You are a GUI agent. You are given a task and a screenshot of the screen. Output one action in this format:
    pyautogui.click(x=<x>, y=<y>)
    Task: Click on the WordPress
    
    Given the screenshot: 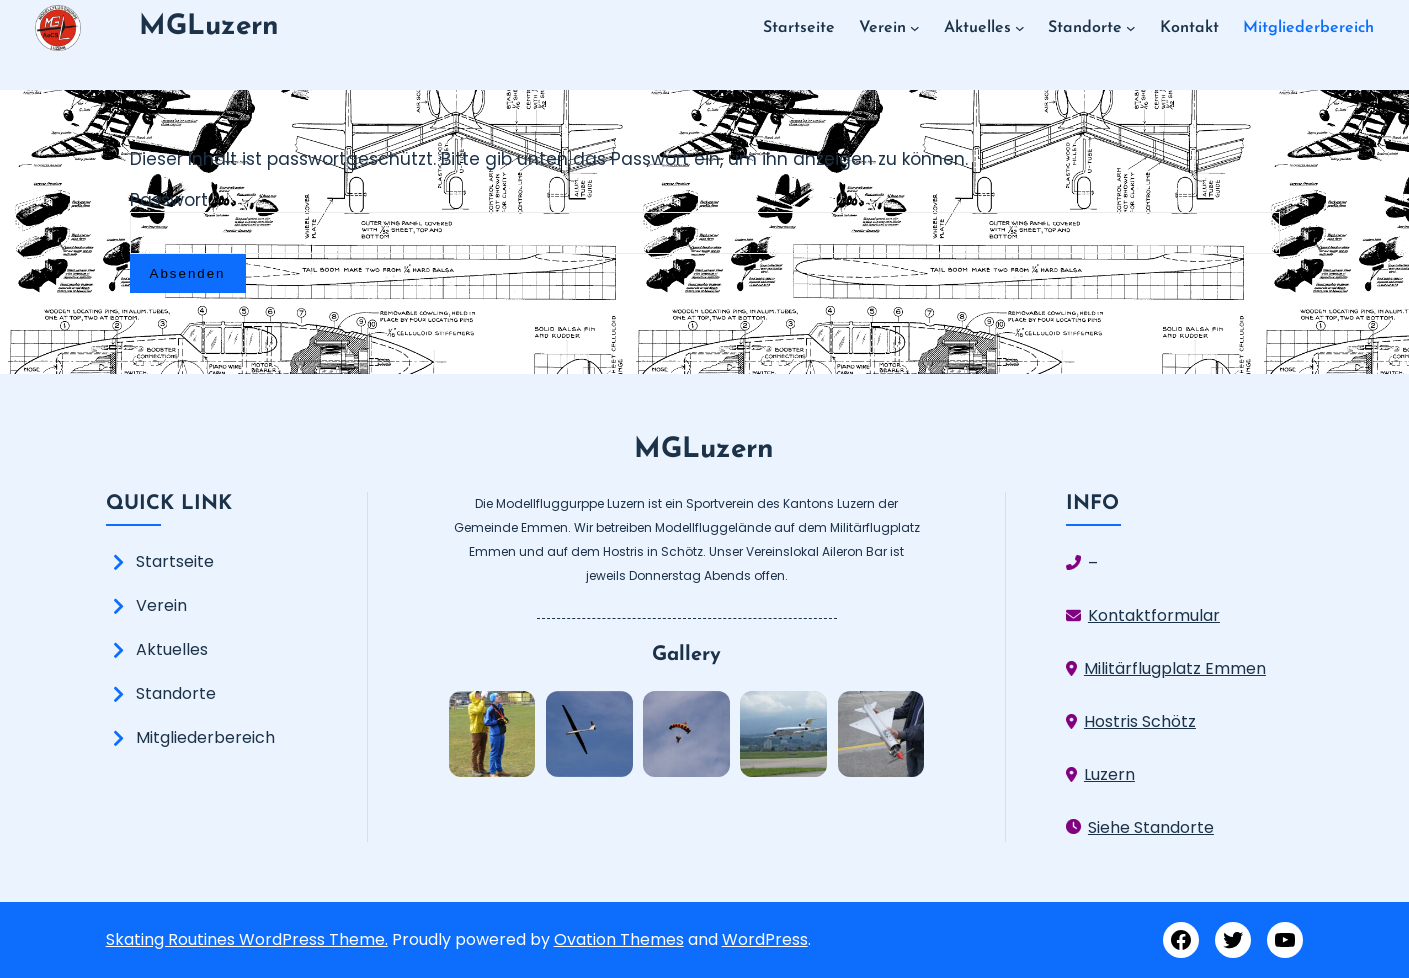 What is the action you would take?
    pyautogui.click(x=765, y=939)
    